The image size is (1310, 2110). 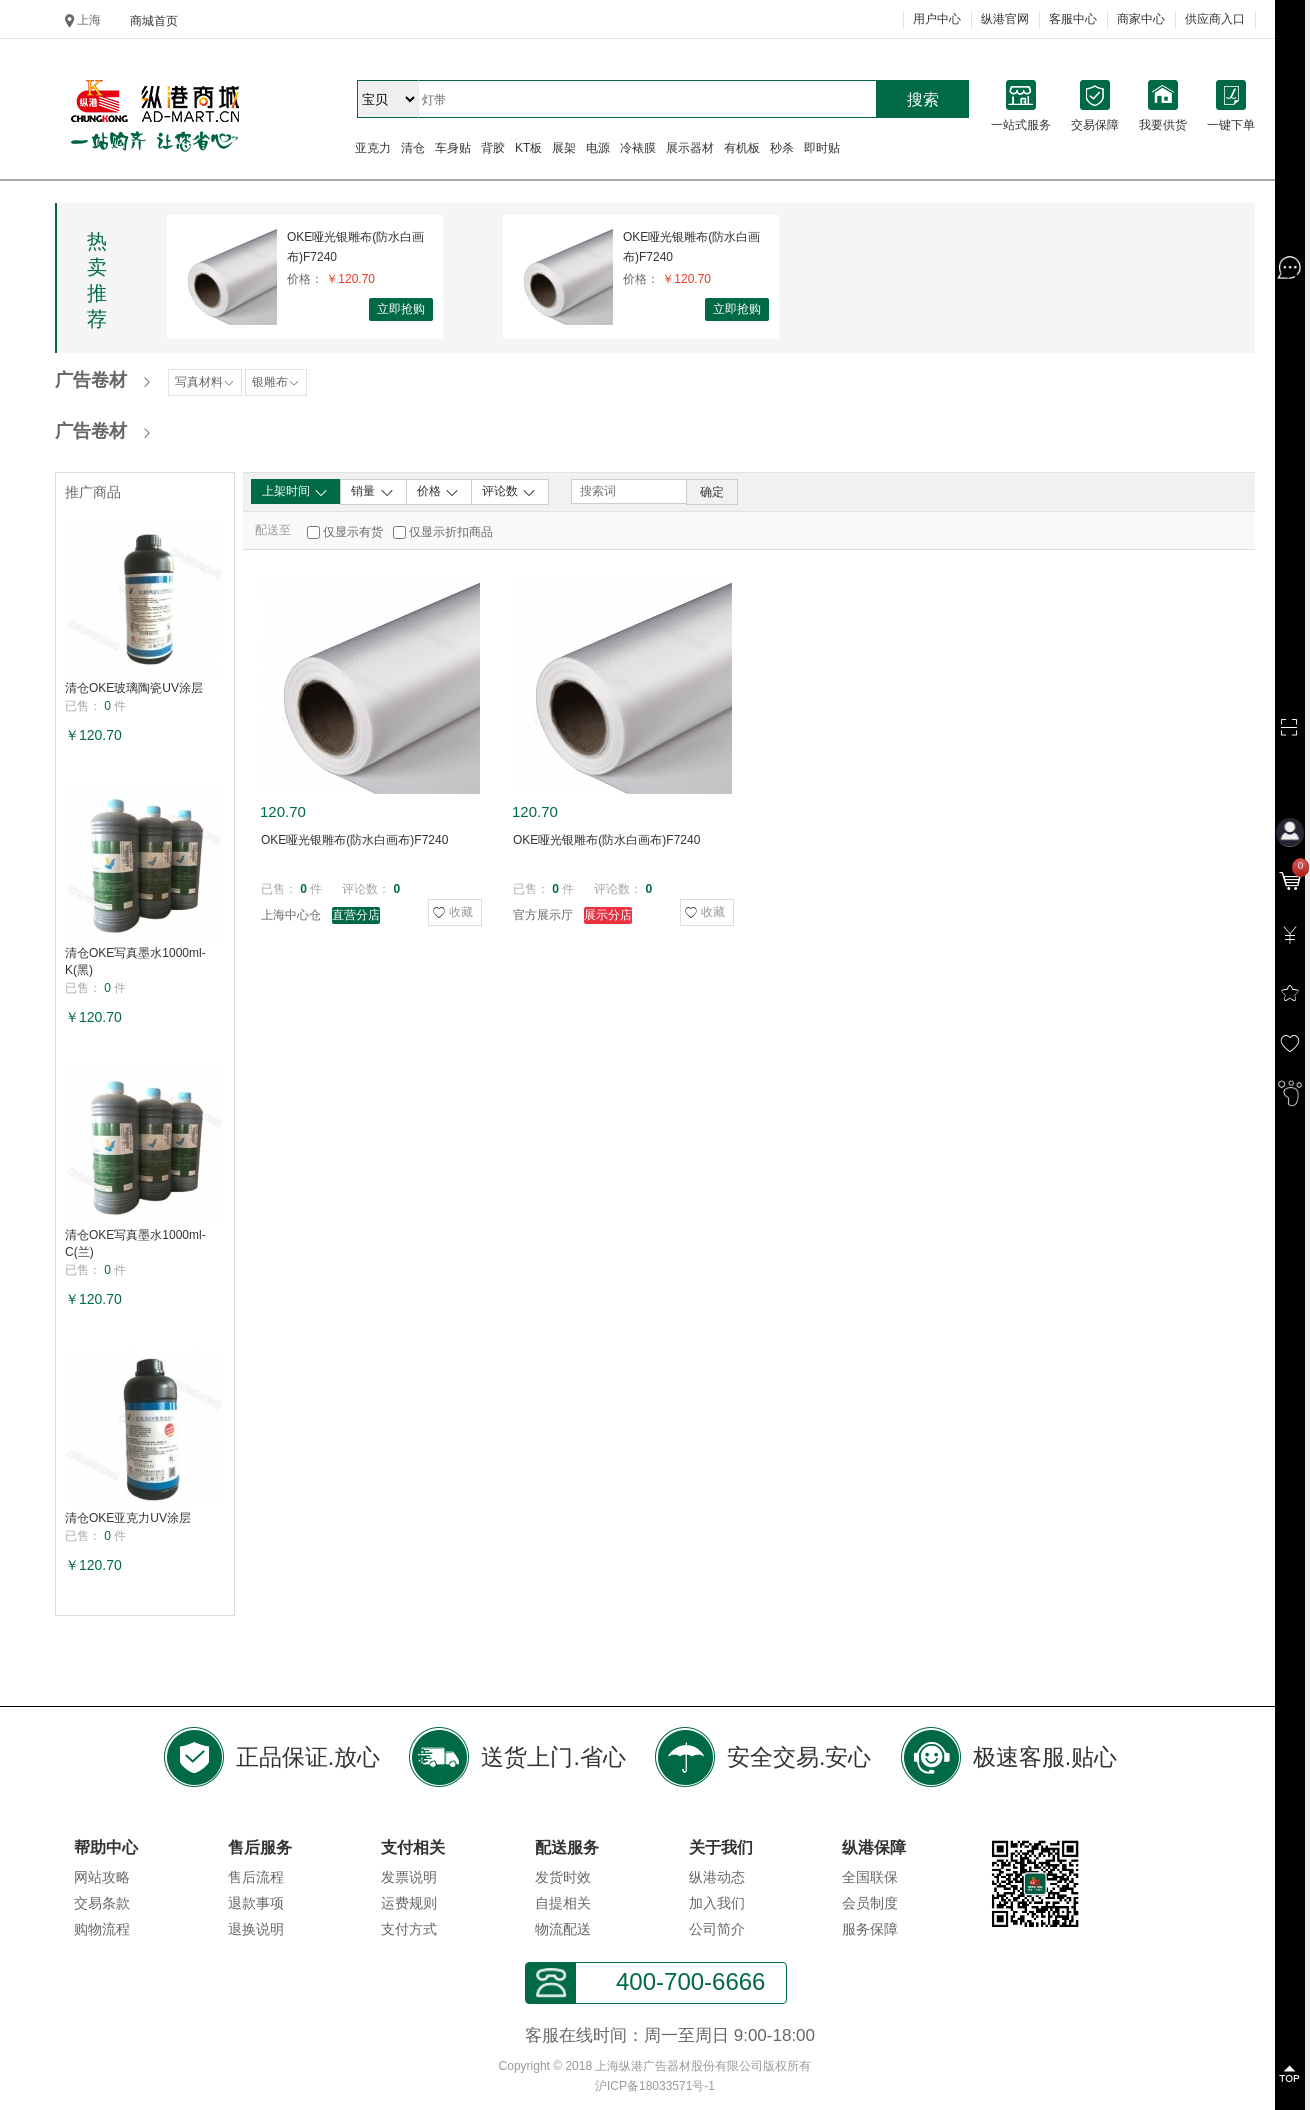 What do you see at coordinates (134, 688) in the screenshot?
I see `清仓OKE玻璃陶瓷UV涂层` at bounding box center [134, 688].